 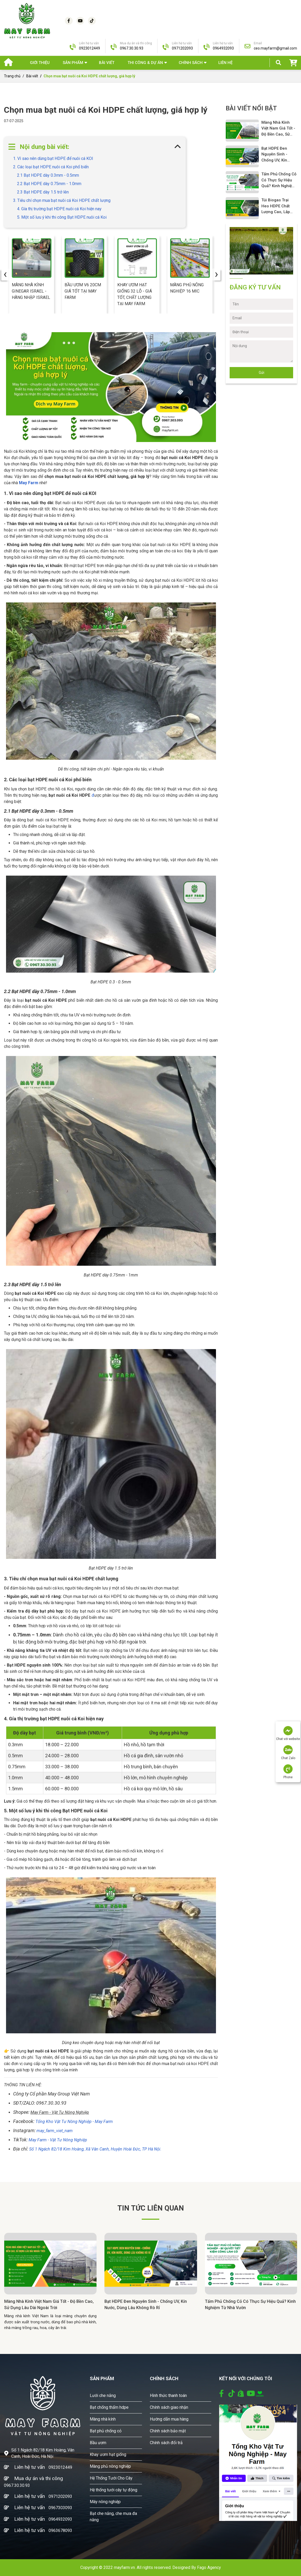 I want to click on [presentation], so click(x=5, y=274).